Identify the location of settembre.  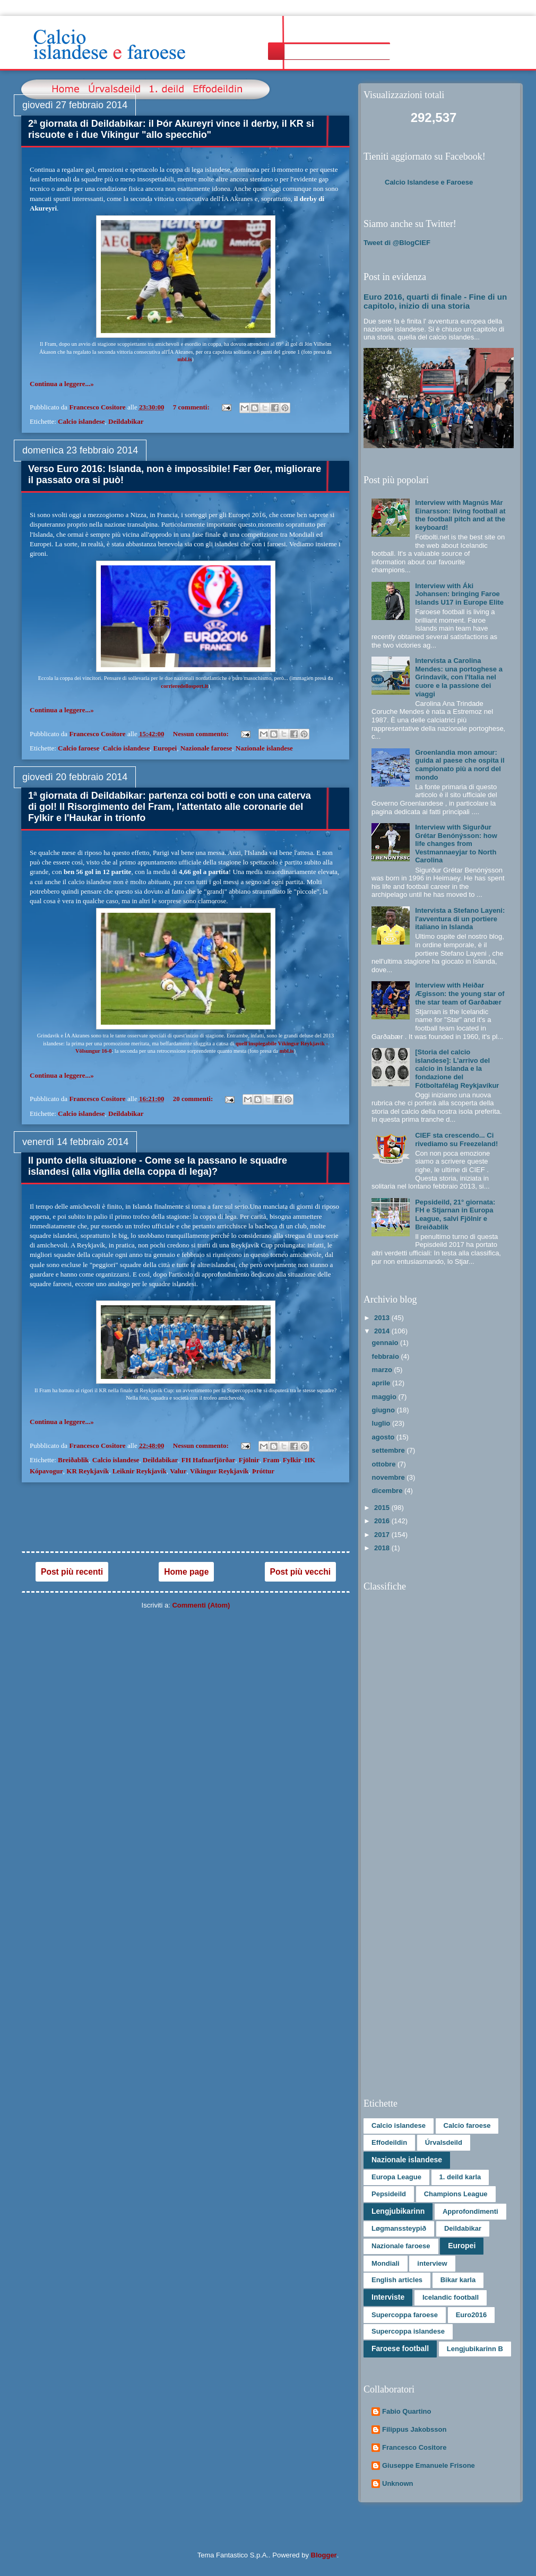
(389, 1450).